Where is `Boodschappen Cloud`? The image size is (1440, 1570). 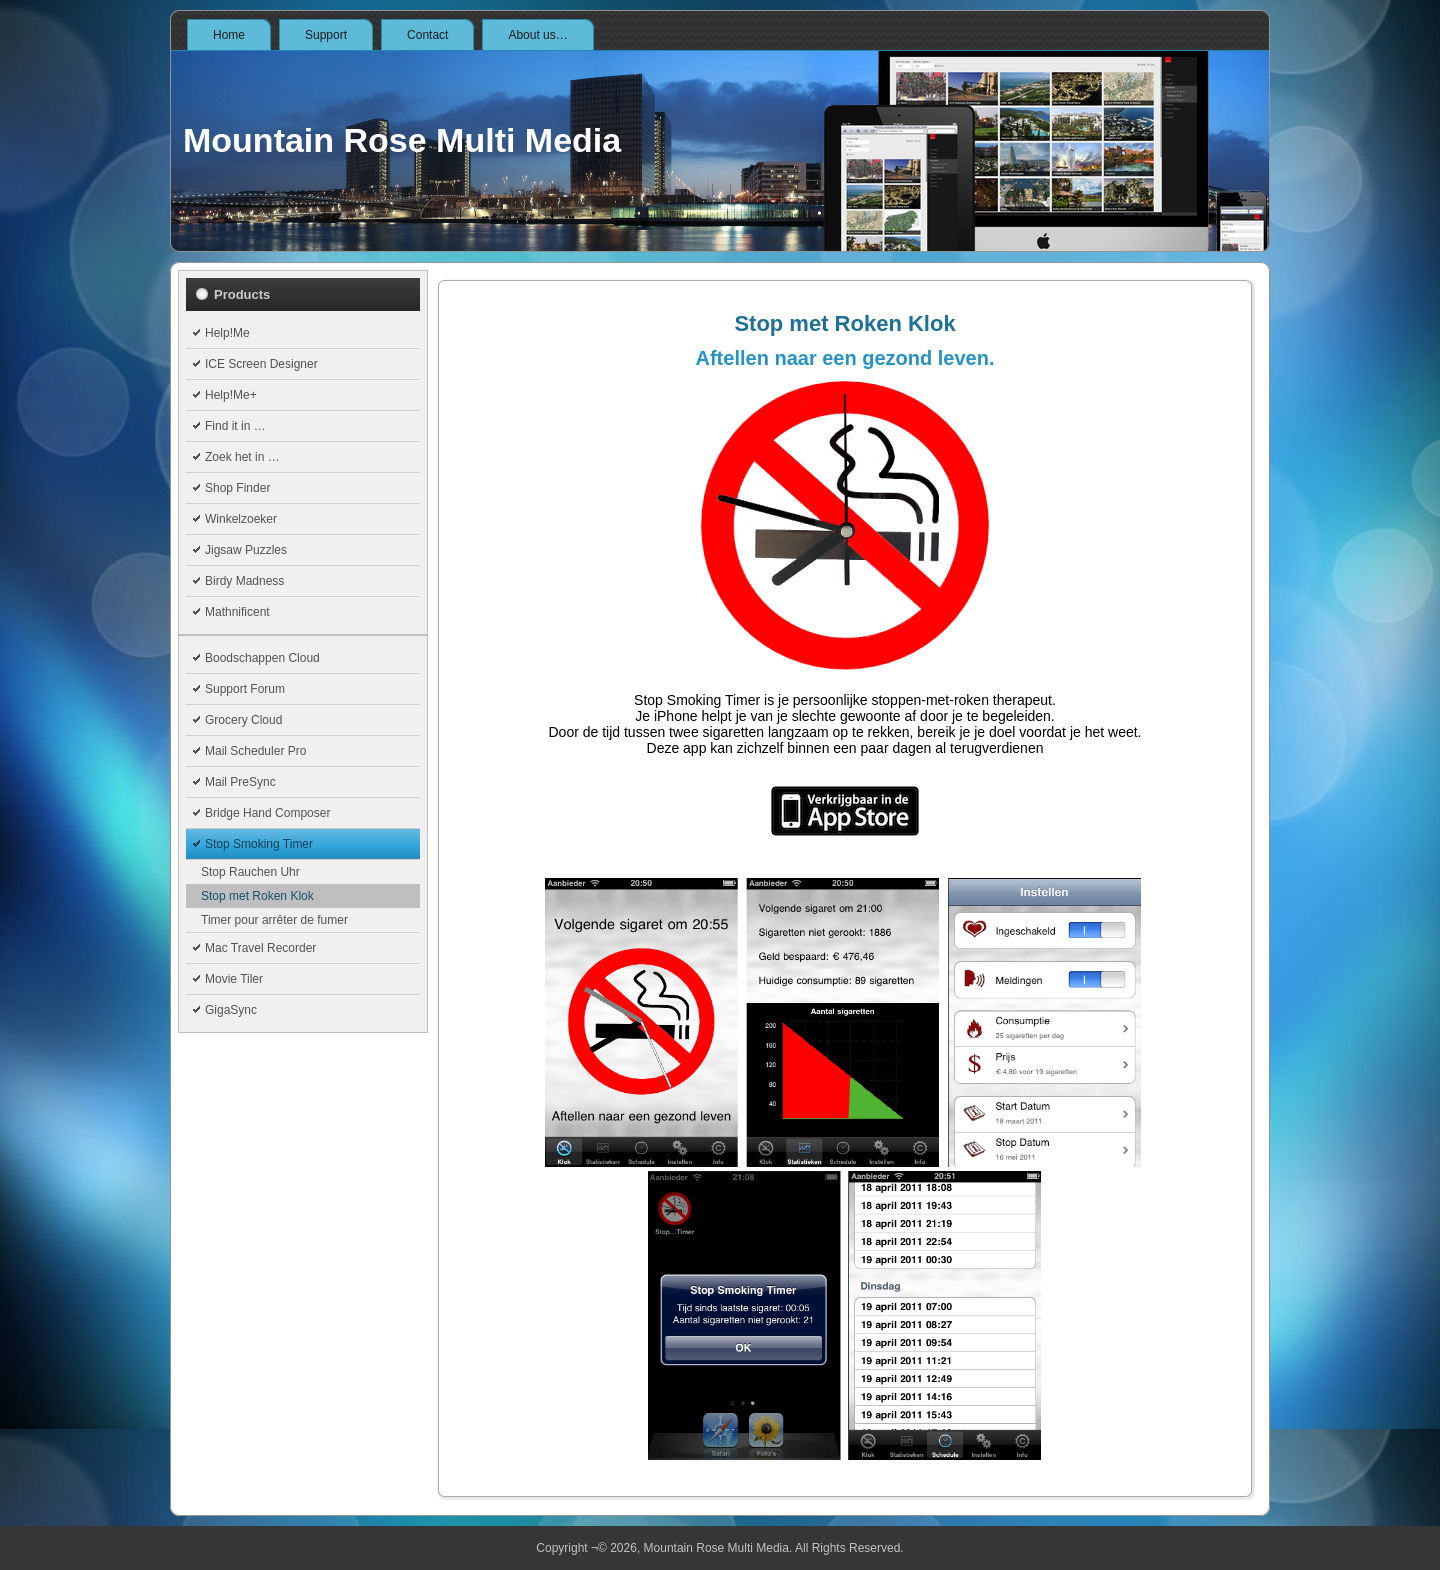
Boodschappen Cloud is located at coordinates (262, 658).